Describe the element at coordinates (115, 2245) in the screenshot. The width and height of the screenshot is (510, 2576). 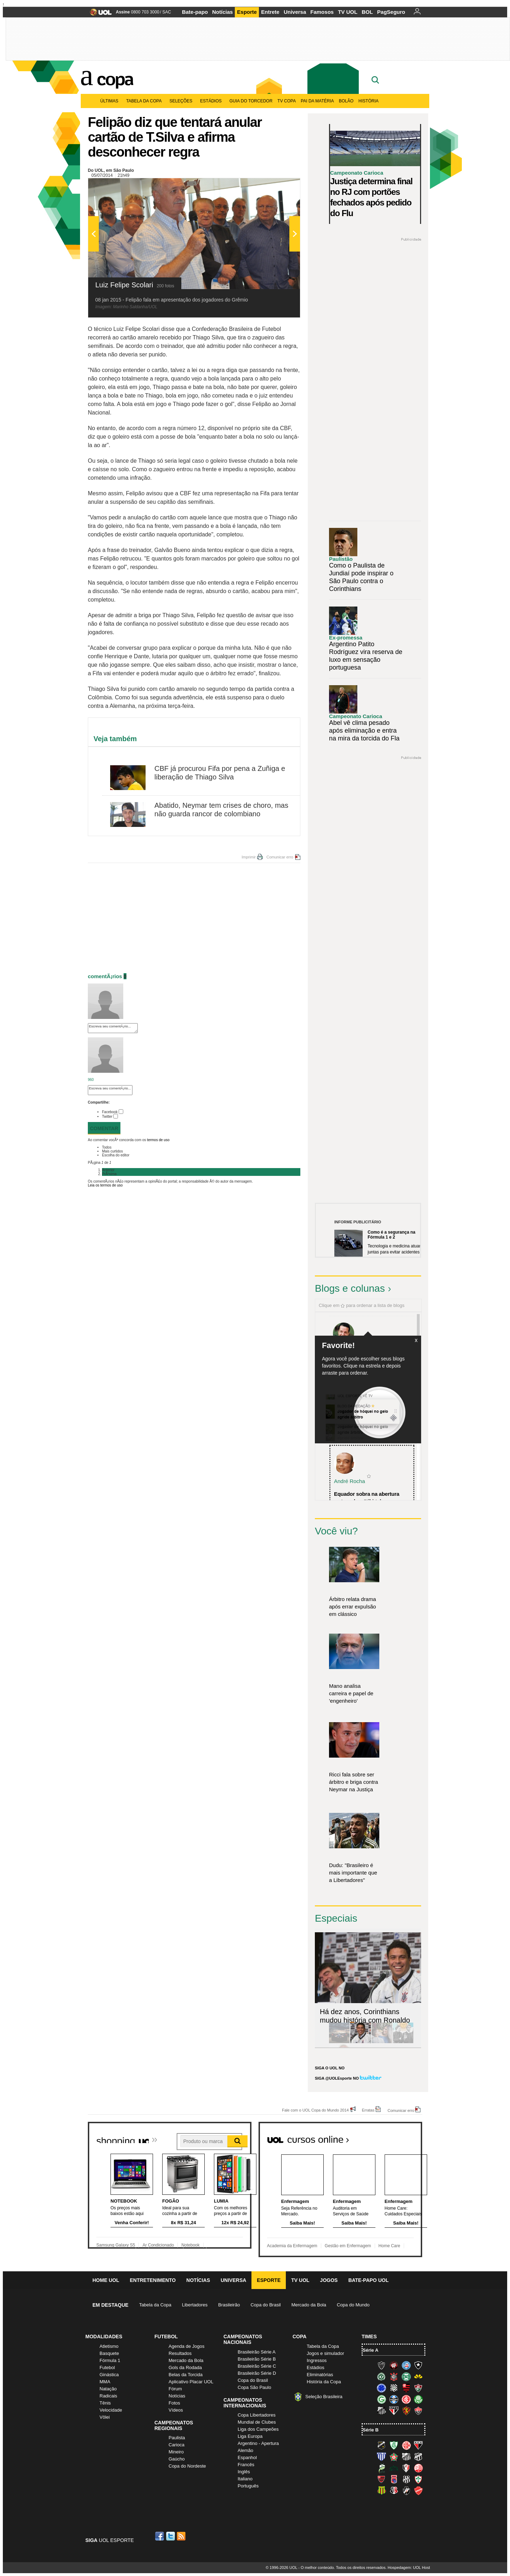
I see `Samsung Galaxy S5` at that location.